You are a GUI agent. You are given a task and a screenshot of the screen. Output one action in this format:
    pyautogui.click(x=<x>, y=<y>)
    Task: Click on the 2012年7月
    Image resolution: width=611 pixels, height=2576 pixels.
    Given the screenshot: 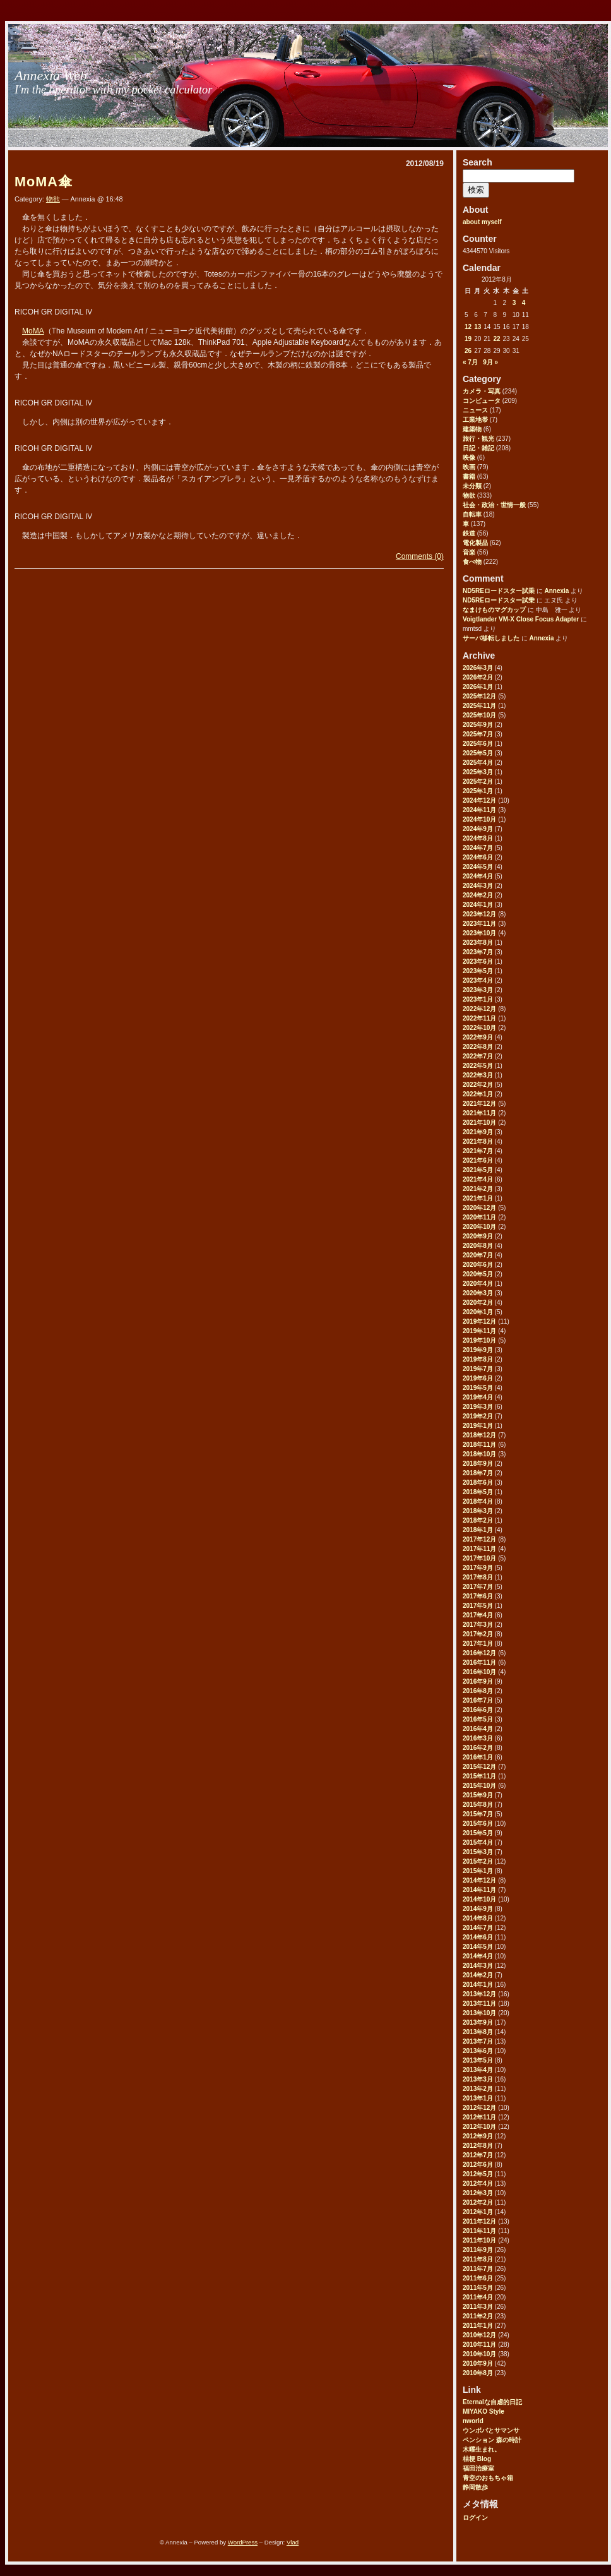 What is the action you would take?
    pyautogui.click(x=478, y=2155)
    